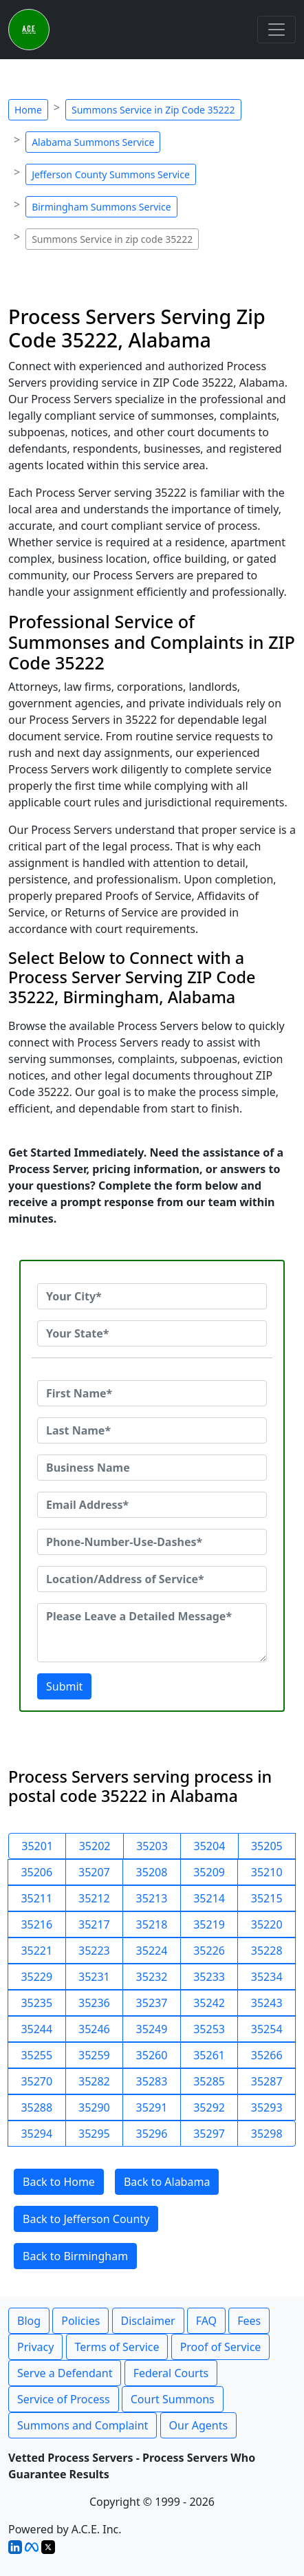 This screenshot has height=2576, width=304. Describe the element at coordinates (267, 2081) in the screenshot. I see `35287` at that location.